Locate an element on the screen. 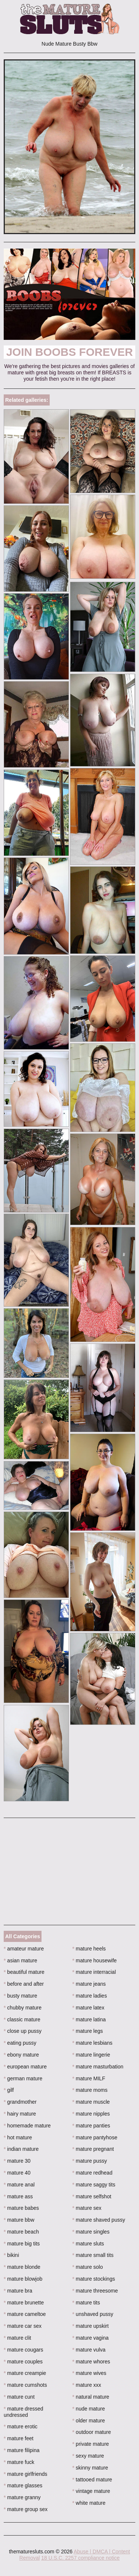  busty mature is located at coordinates (20, 1996).